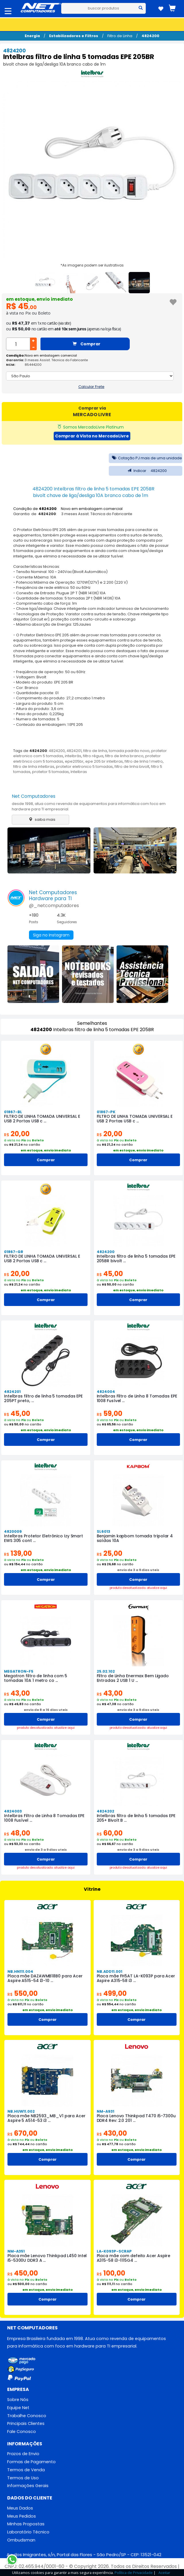 The width and height of the screenshot is (184, 2576). Describe the element at coordinates (112, 1993) in the screenshot. I see `499,00` at that location.